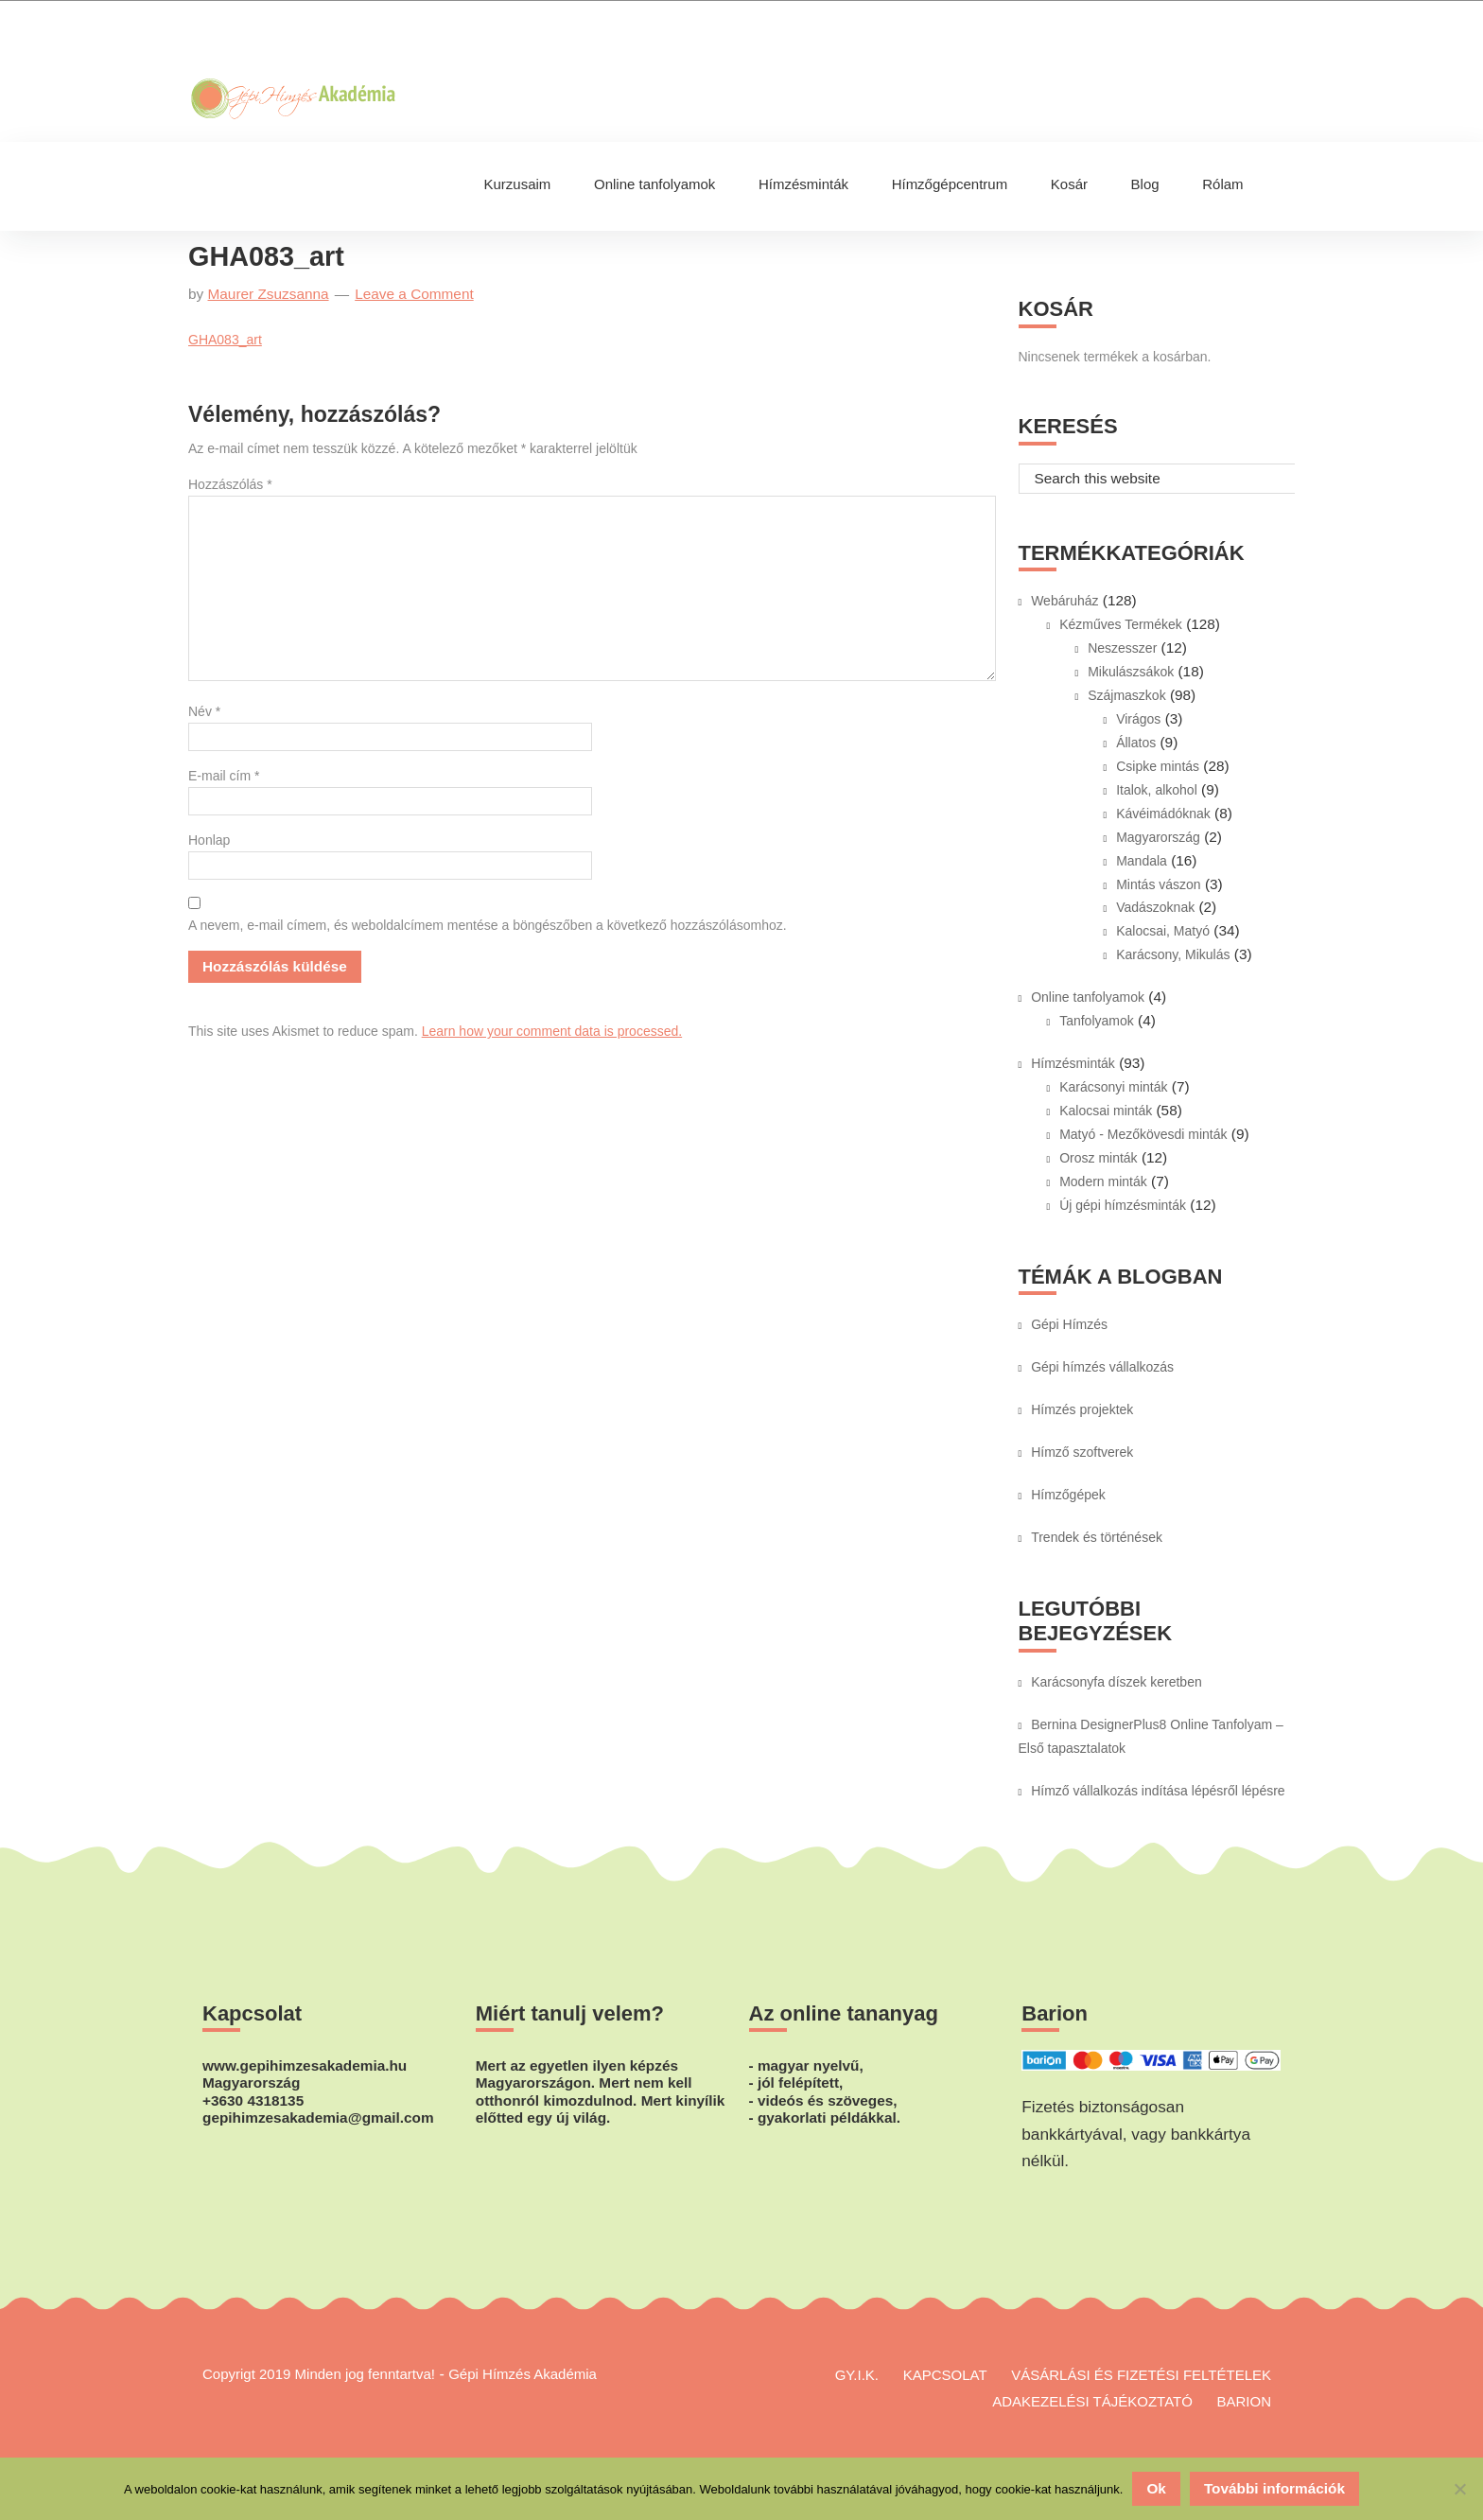 The height and width of the screenshot is (2520, 1483). I want to click on Online tanfolyamok, so click(1087, 997).